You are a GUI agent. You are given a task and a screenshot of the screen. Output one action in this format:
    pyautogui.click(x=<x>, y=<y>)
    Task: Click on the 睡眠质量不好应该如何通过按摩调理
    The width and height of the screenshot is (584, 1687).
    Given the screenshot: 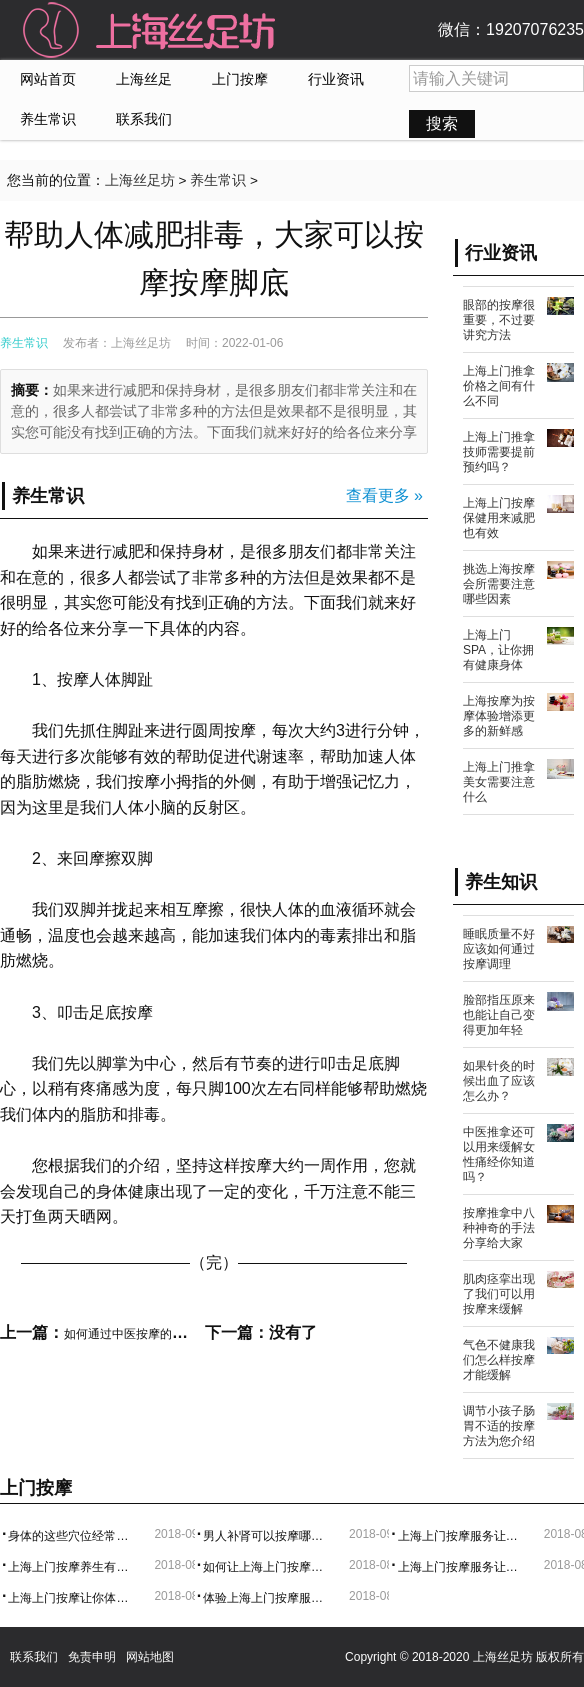 What is the action you would take?
    pyautogui.click(x=499, y=949)
    